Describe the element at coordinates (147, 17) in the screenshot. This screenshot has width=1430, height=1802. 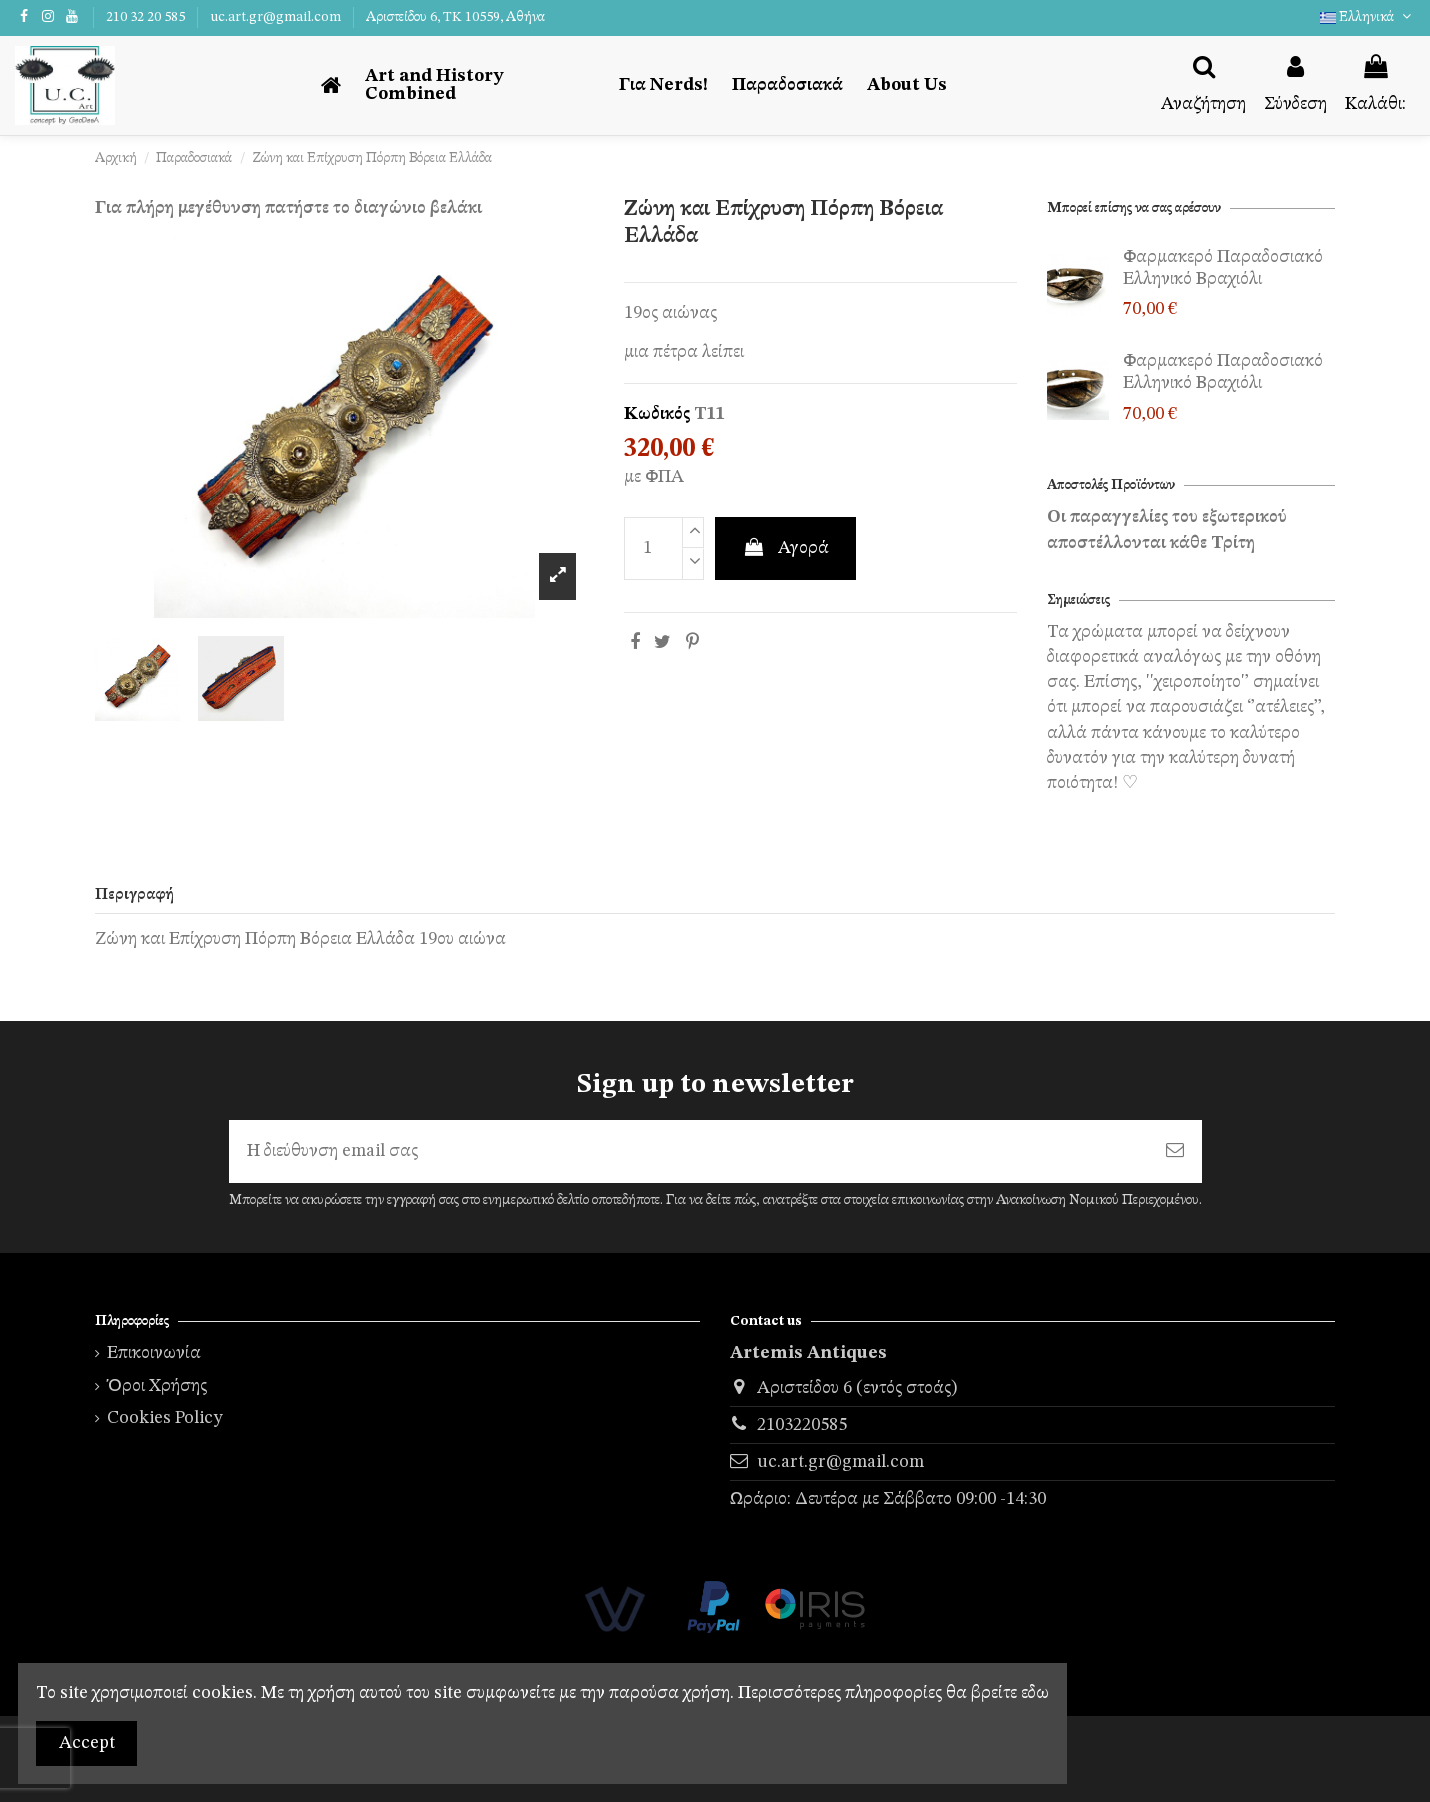
I see `210 32 20 585` at that location.